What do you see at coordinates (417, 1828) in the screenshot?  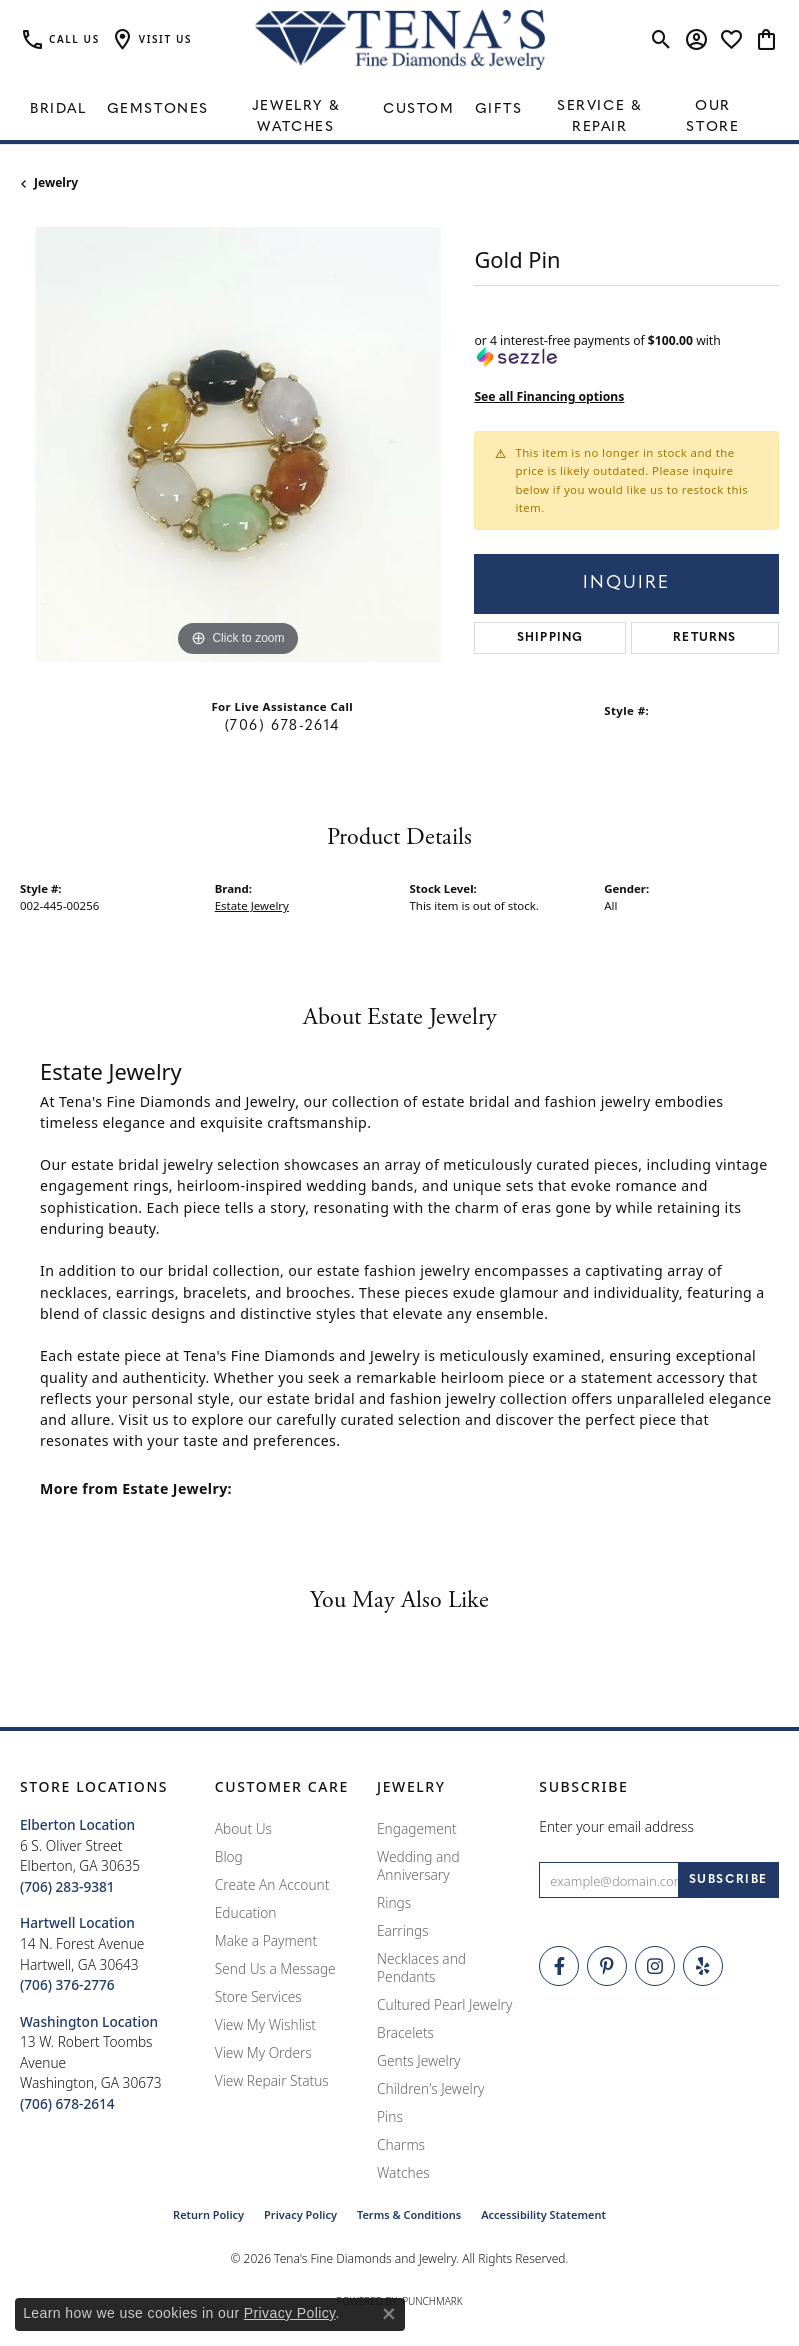 I see `Engagement [menuitem]` at bounding box center [417, 1828].